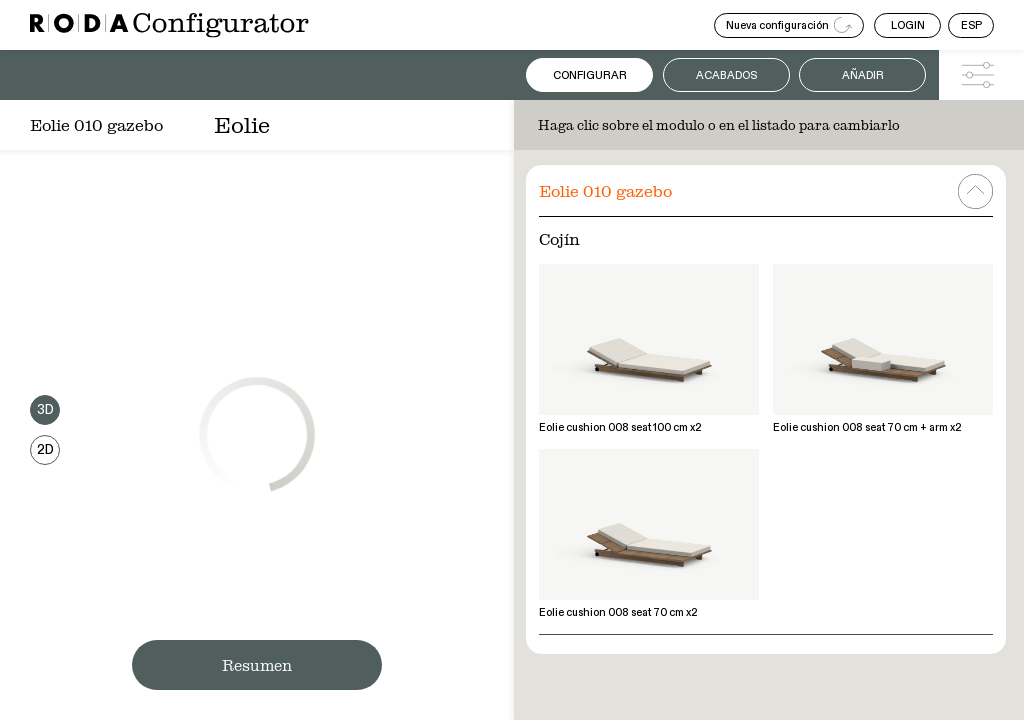  I want to click on LOGIN, so click(908, 25).